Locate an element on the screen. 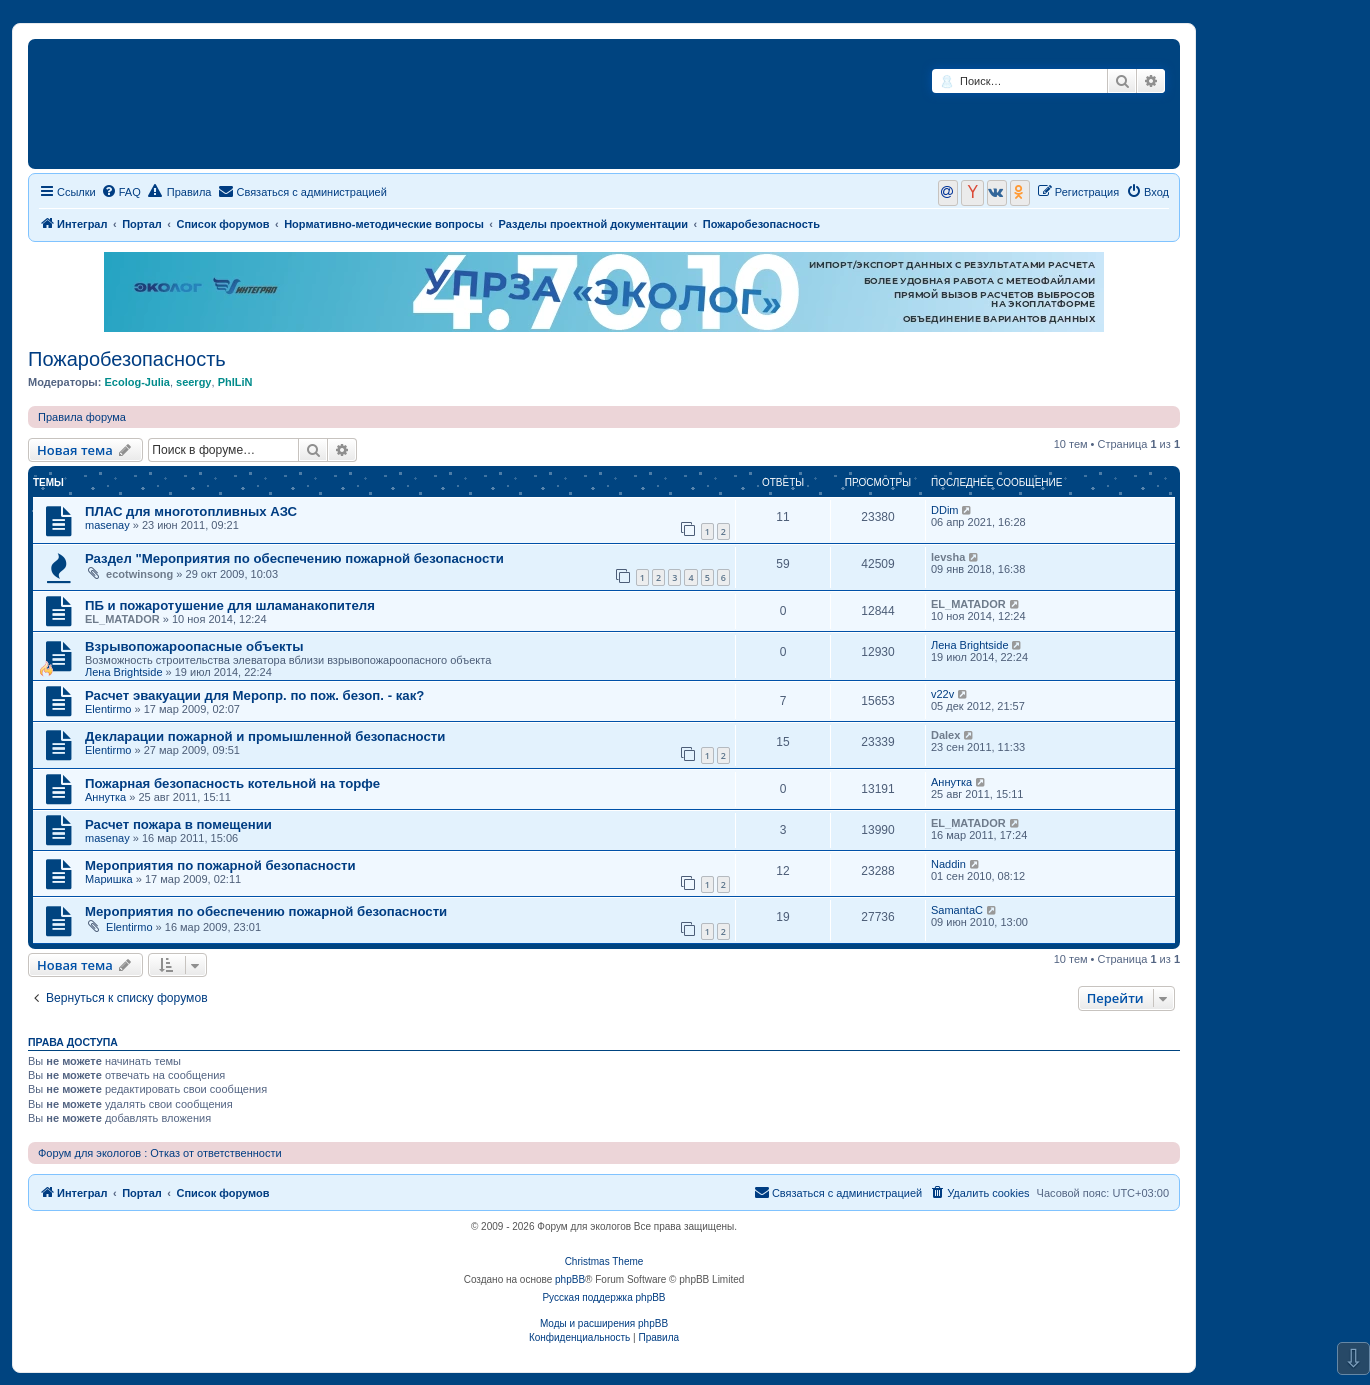 The image size is (1370, 1385). levsha is located at coordinates (948, 557).